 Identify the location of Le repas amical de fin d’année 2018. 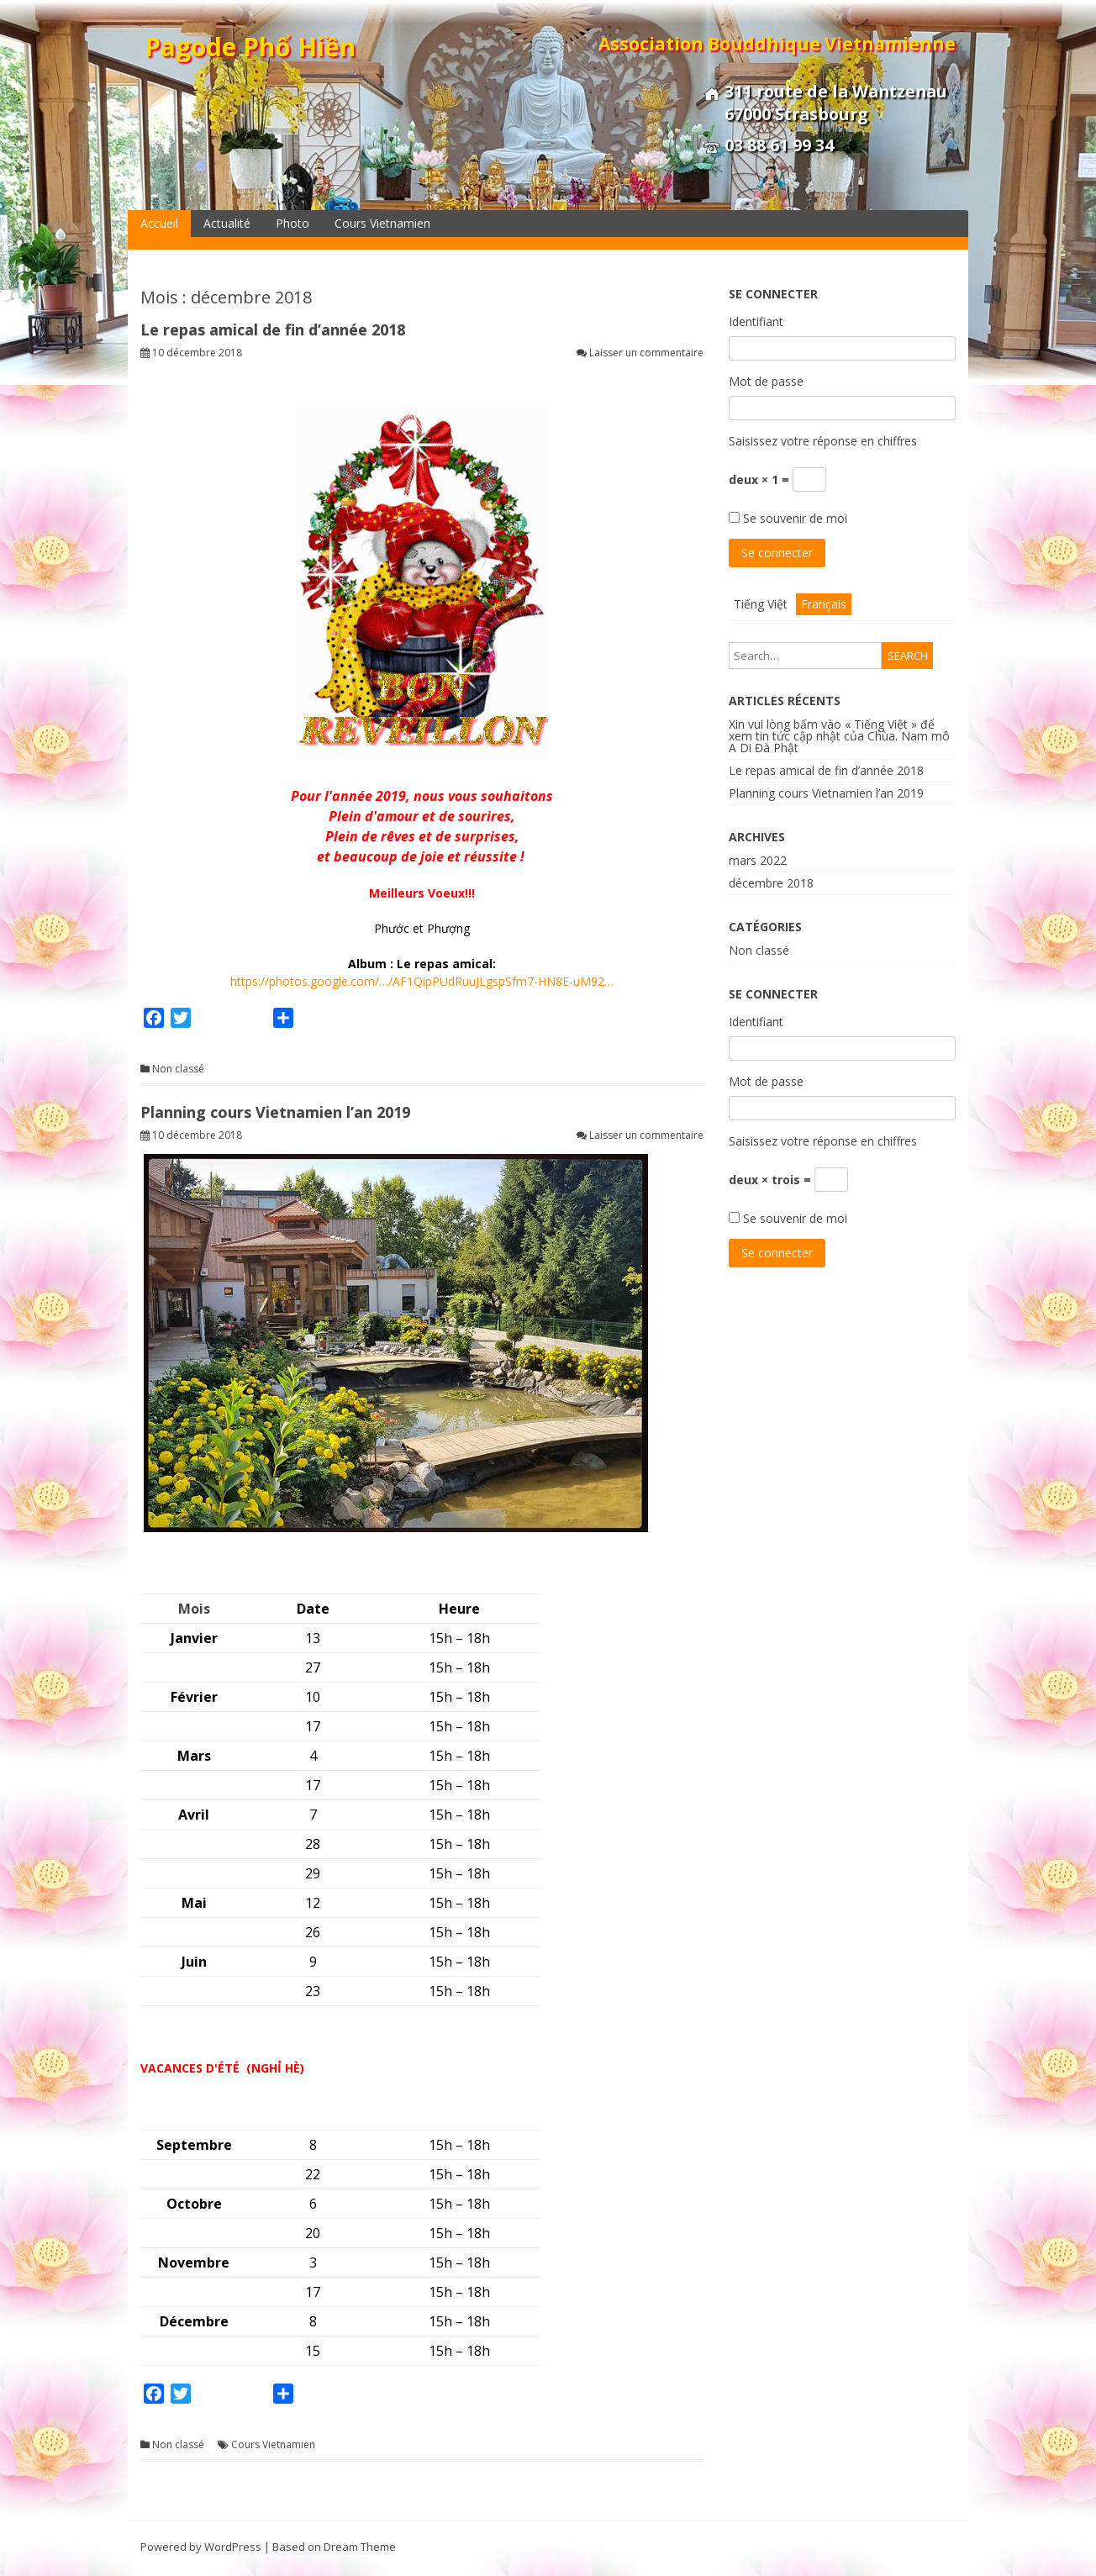
(272, 329).